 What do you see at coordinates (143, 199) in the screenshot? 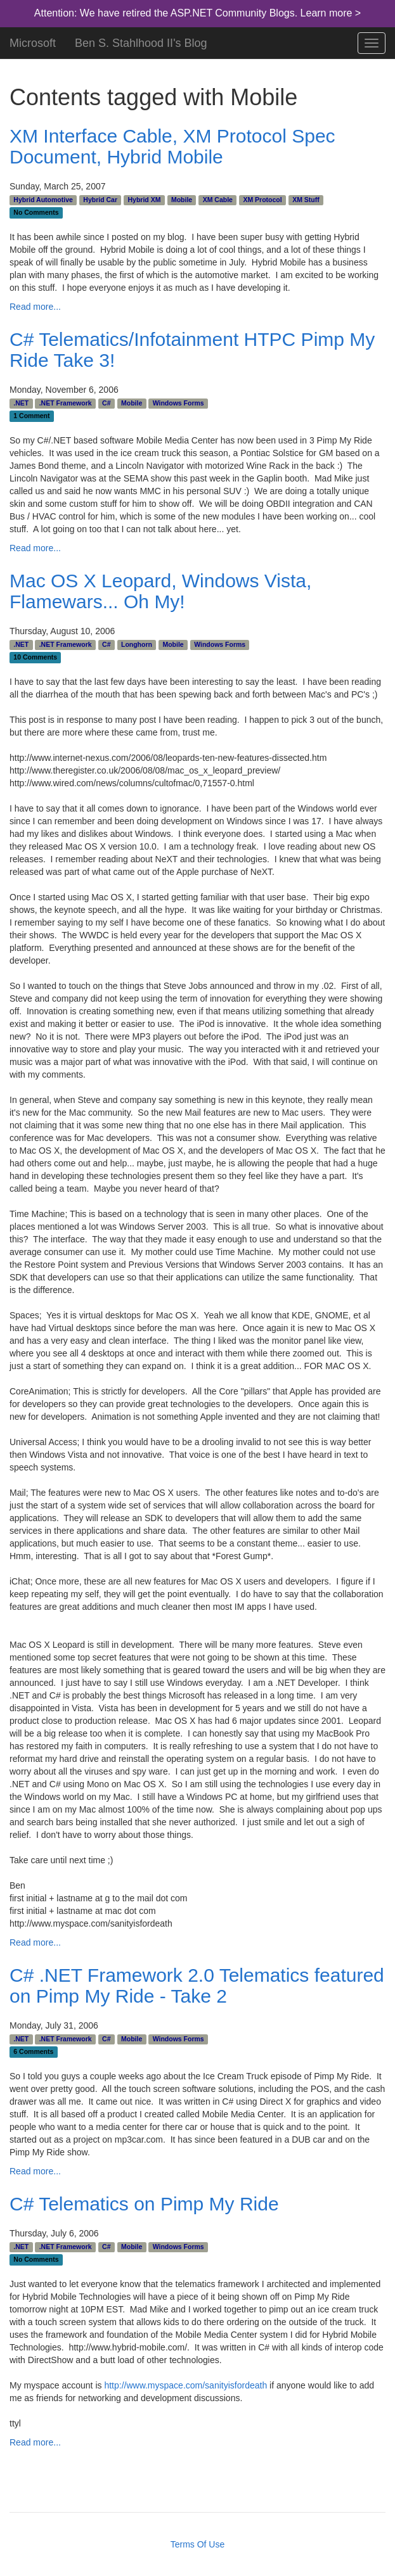
I see `Hybrid XM` at bounding box center [143, 199].